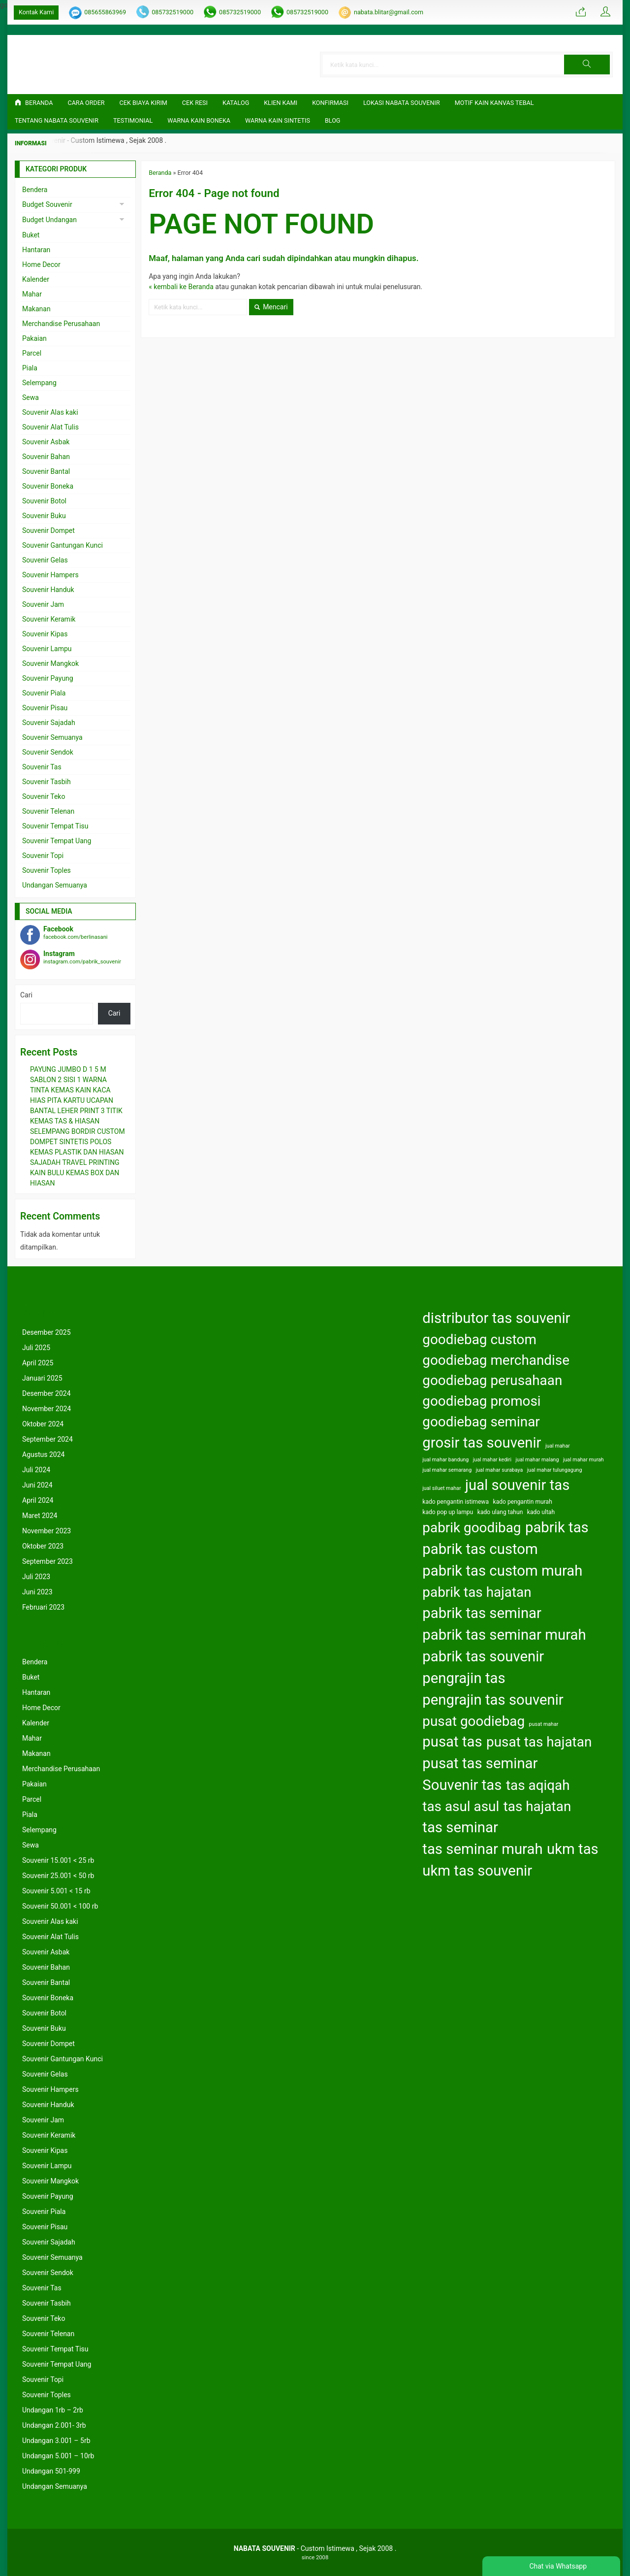 The image size is (630, 2576). I want to click on pengrajin tas [pengrajin tas (164 item)], so click(463, 1678).